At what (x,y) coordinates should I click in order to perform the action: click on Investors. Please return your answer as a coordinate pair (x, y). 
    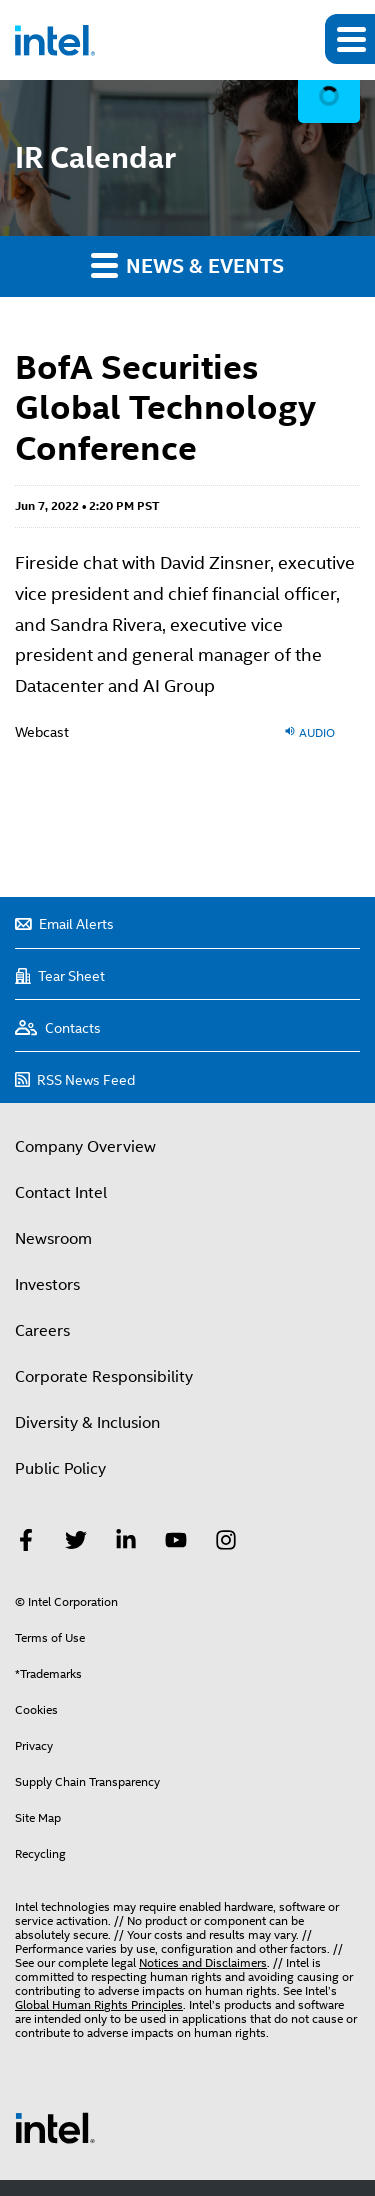
    Looking at the image, I should click on (47, 1285).